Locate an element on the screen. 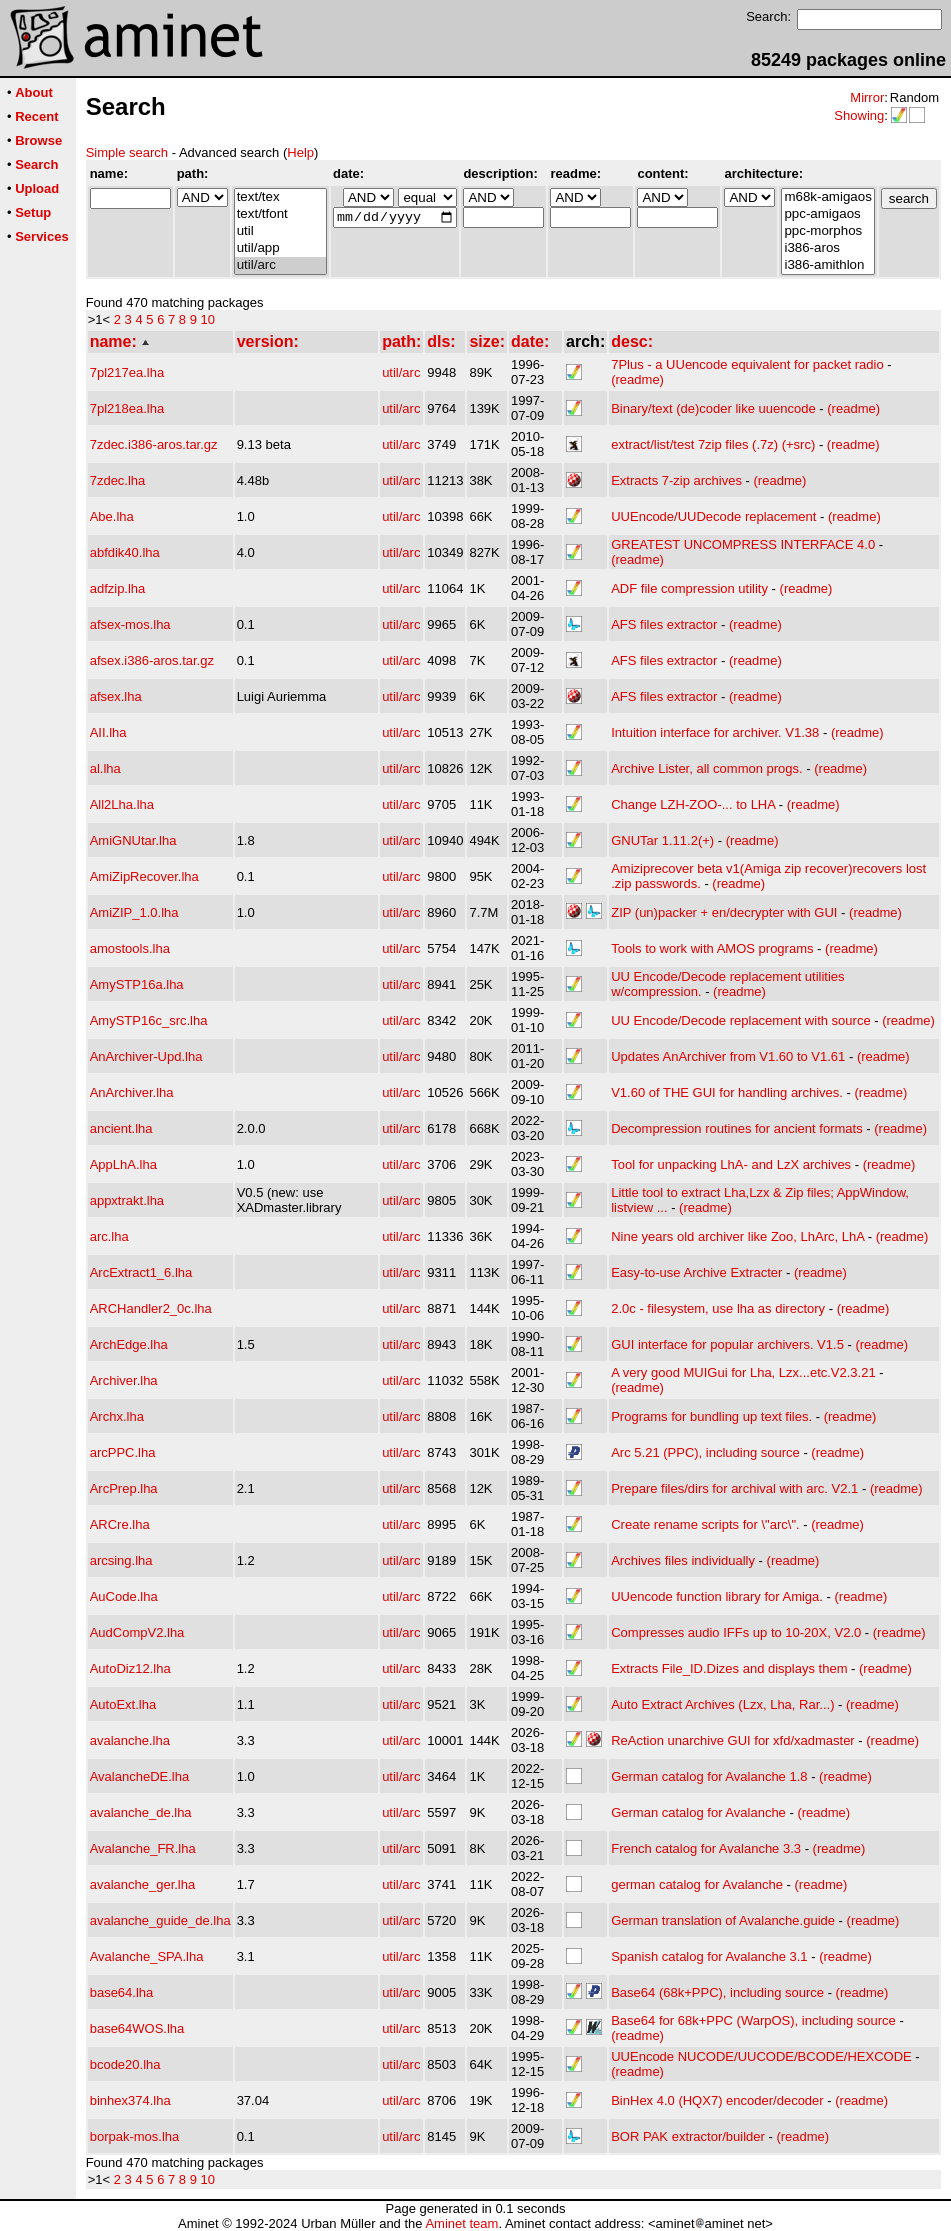 This screenshot has height=2231, width=951. AudCompV2.lha is located at coordinates (137, 1632).